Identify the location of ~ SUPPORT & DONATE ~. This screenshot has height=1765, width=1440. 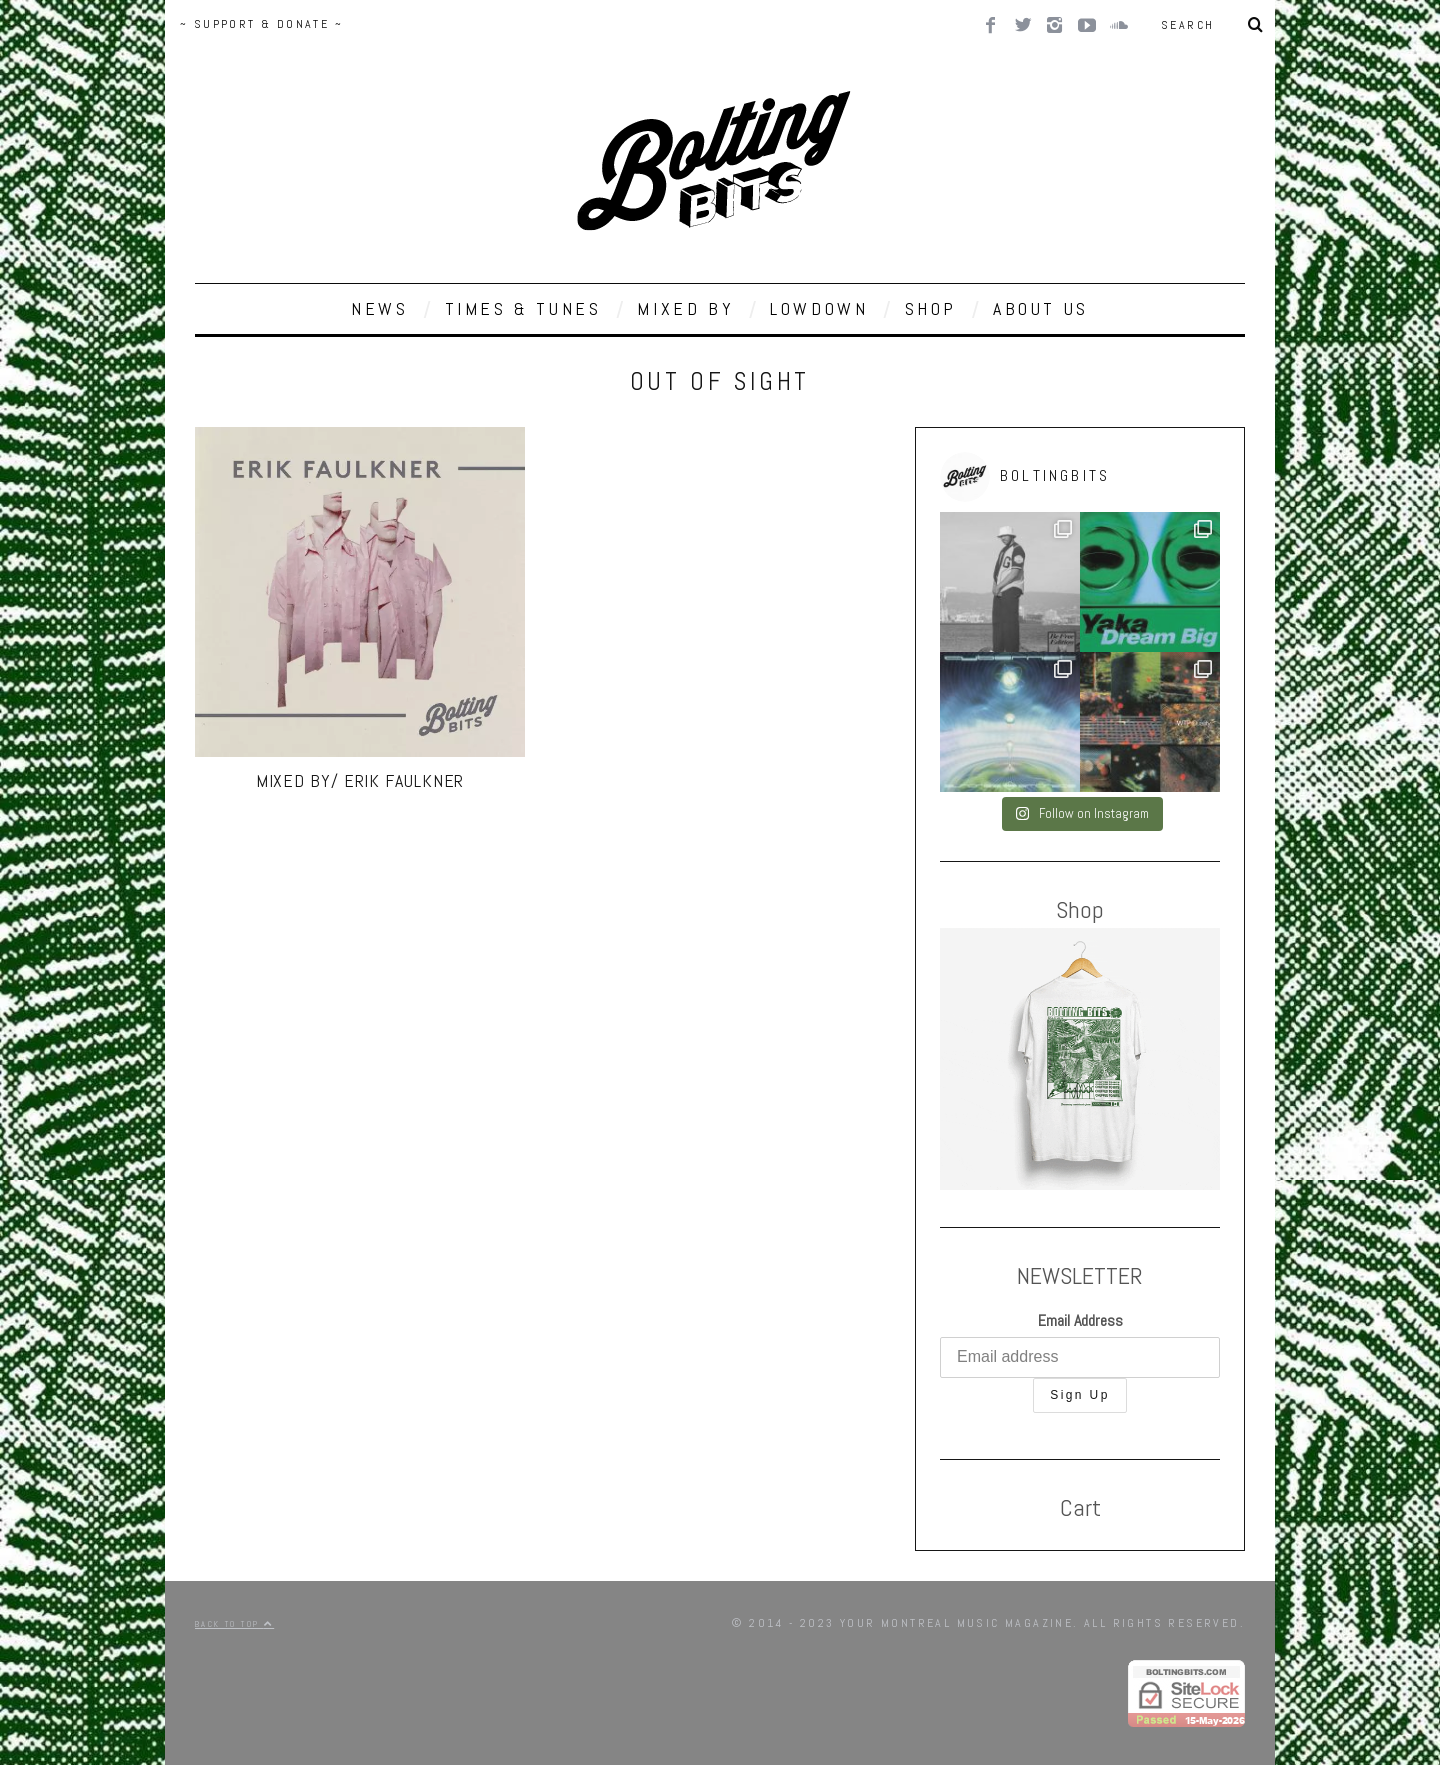
(261, 24).